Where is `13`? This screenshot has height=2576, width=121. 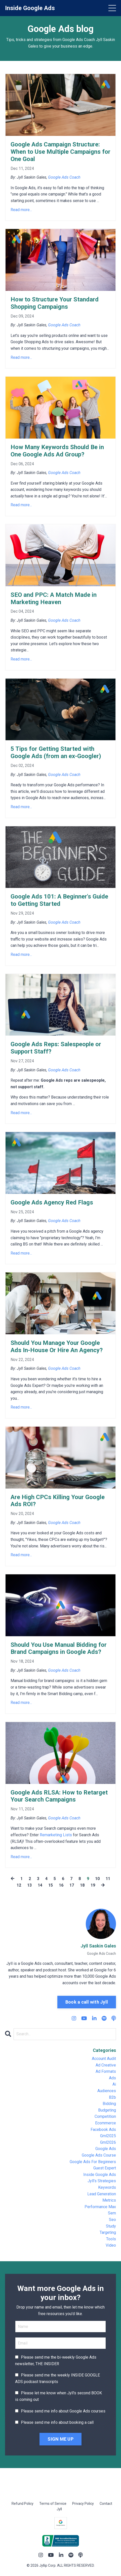 13 is located at coordinates (29, 1885).